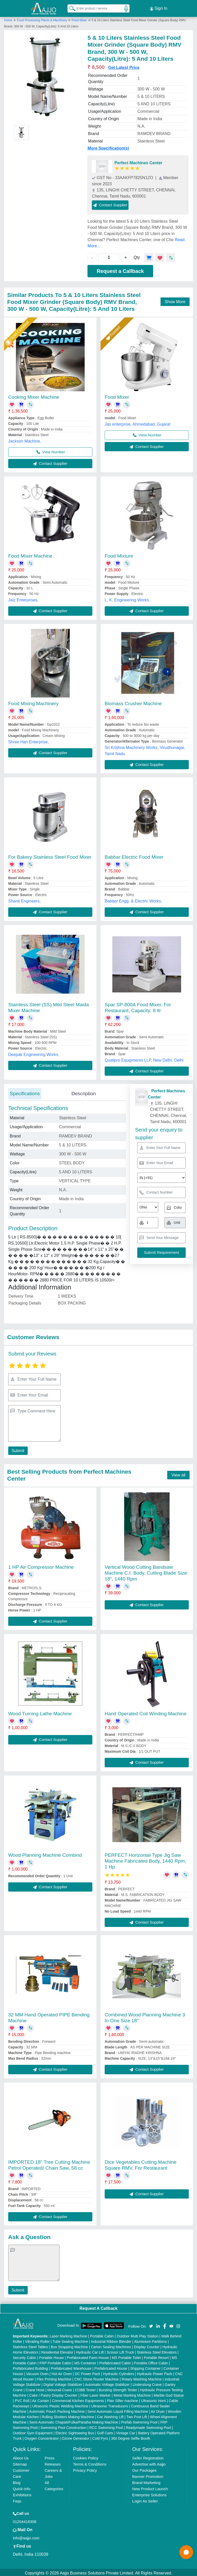 The width and height of the screenshot is (197, 2576). I want to click on Vibrating Roller, so click(37, 2340).